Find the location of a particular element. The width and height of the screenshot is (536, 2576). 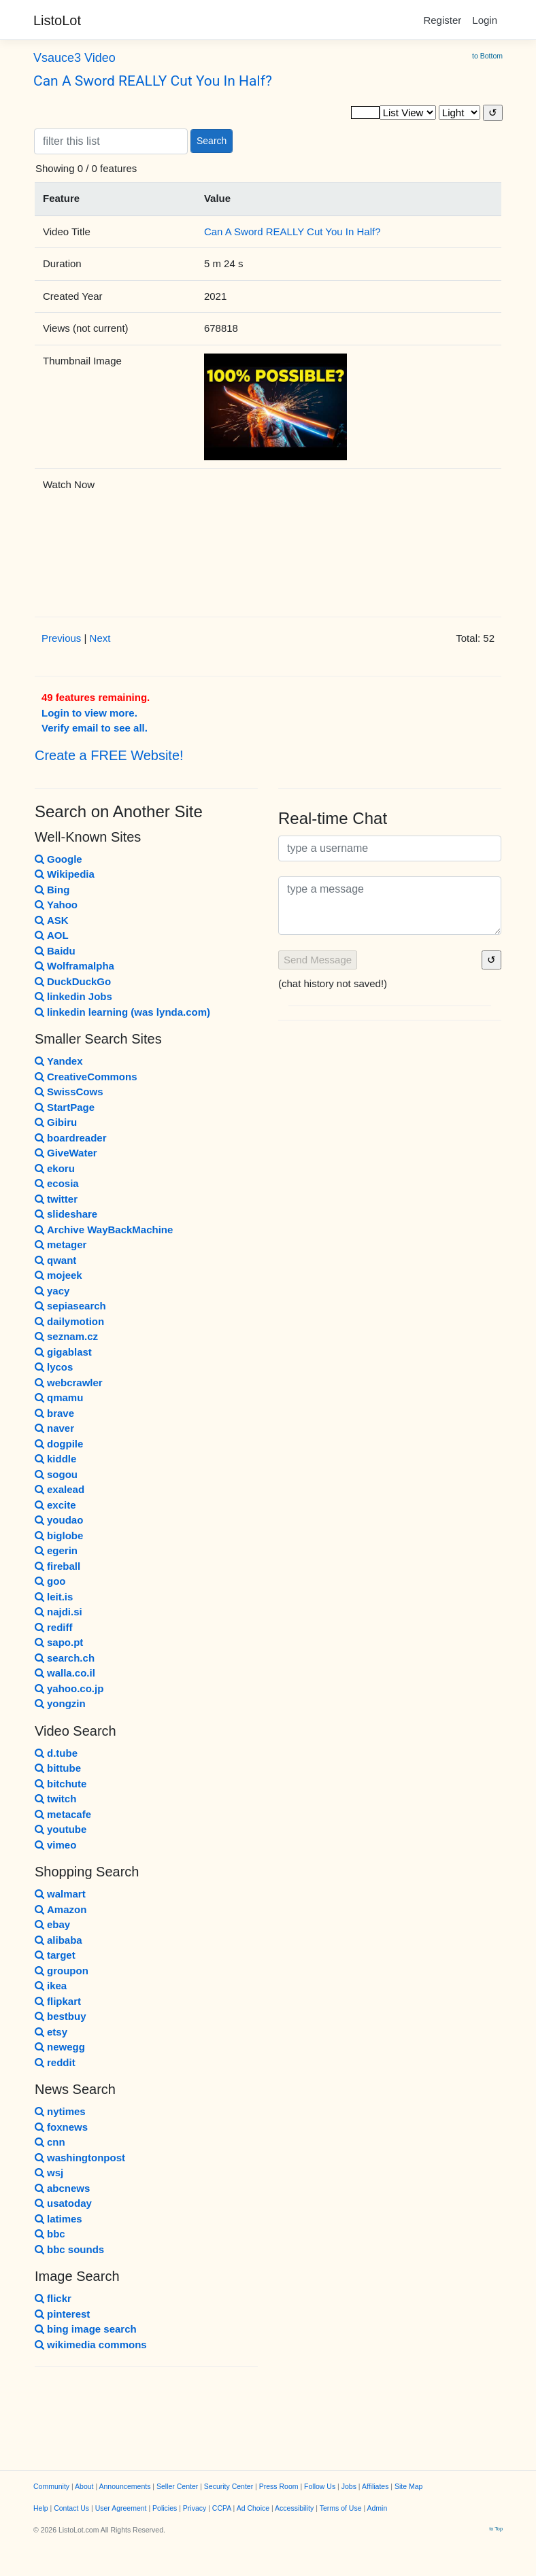

User Agreement is located at coordinates (121, 2508).